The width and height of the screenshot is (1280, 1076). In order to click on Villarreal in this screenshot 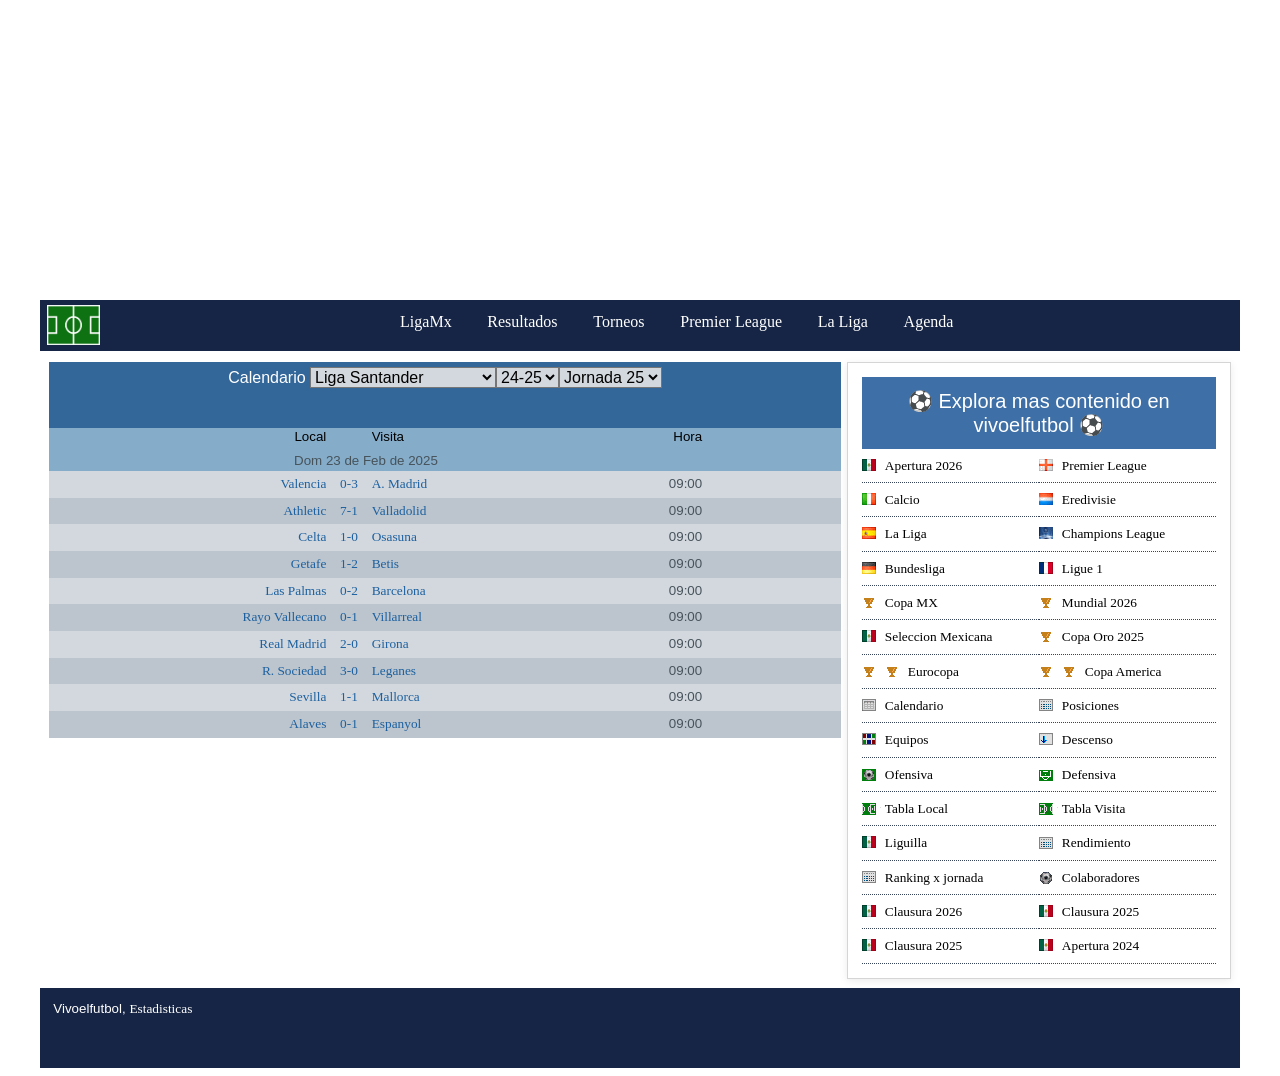, I will do `click(397, 616)`.